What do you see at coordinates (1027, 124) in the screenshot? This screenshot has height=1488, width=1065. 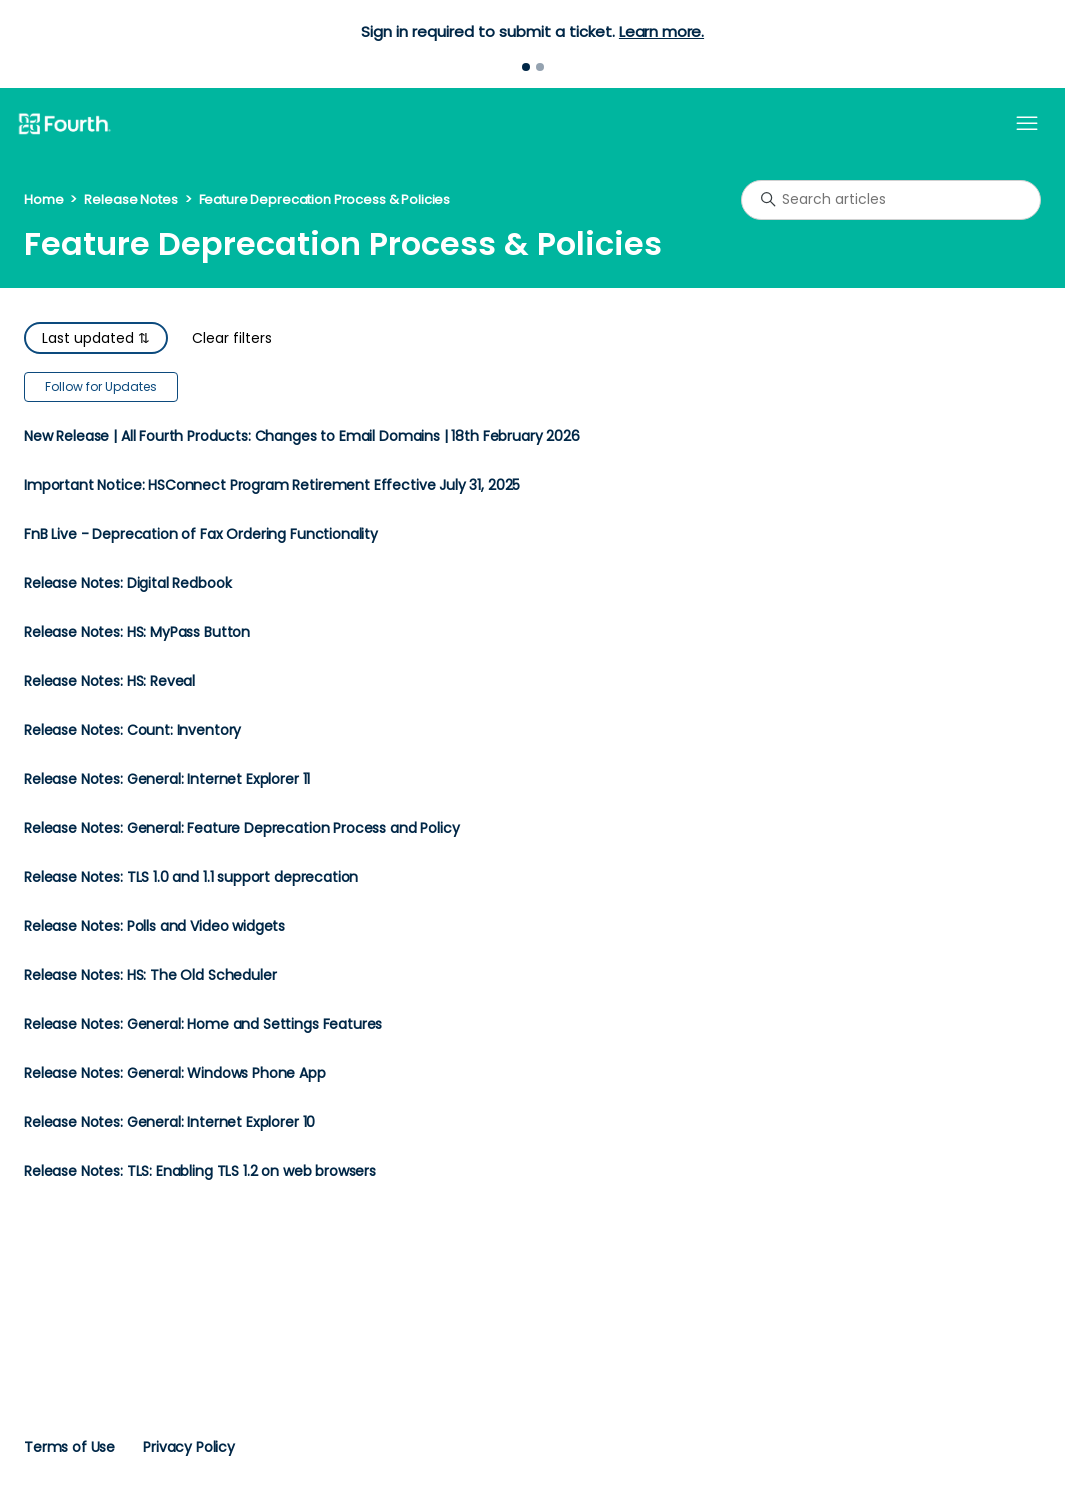 I see `[Toggle navigation menu]` at bounding box center [1027, 124].